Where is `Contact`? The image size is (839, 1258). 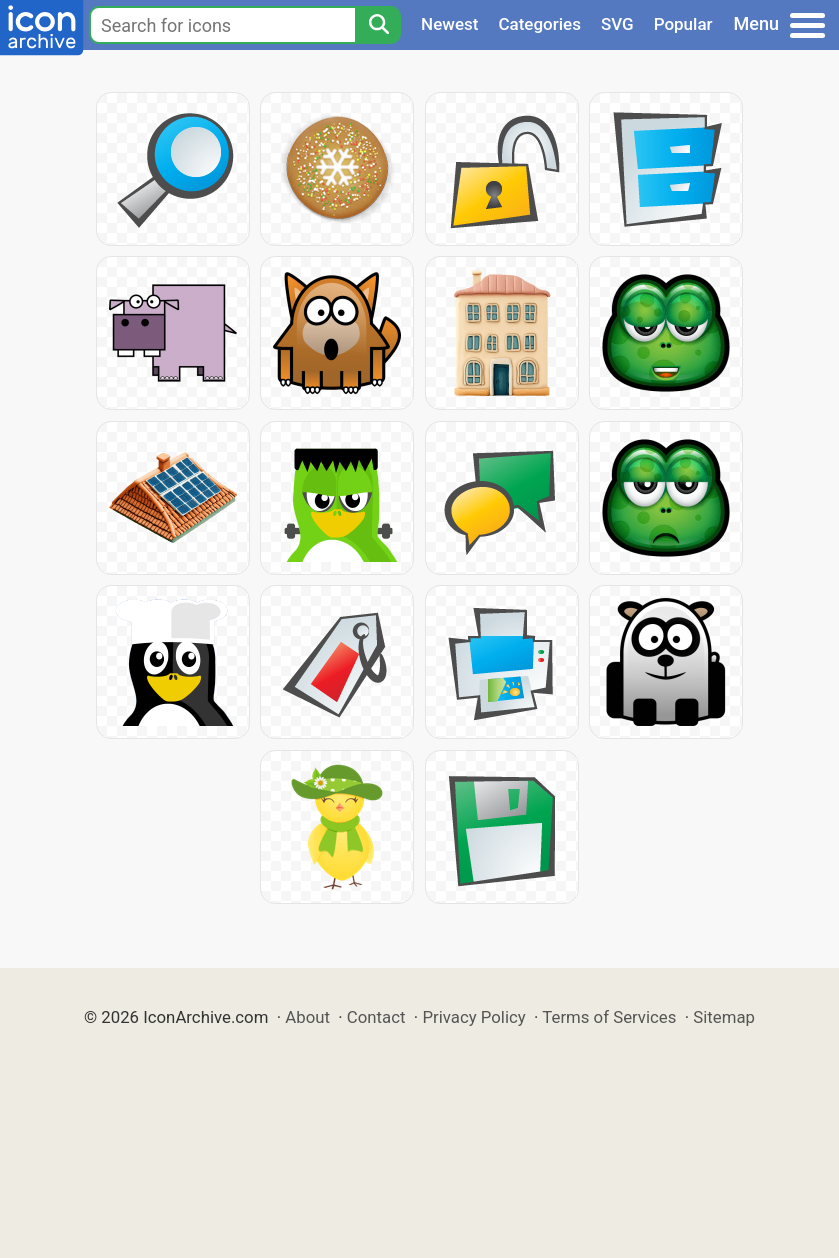 Contact is located at coordinates (376, 1017).